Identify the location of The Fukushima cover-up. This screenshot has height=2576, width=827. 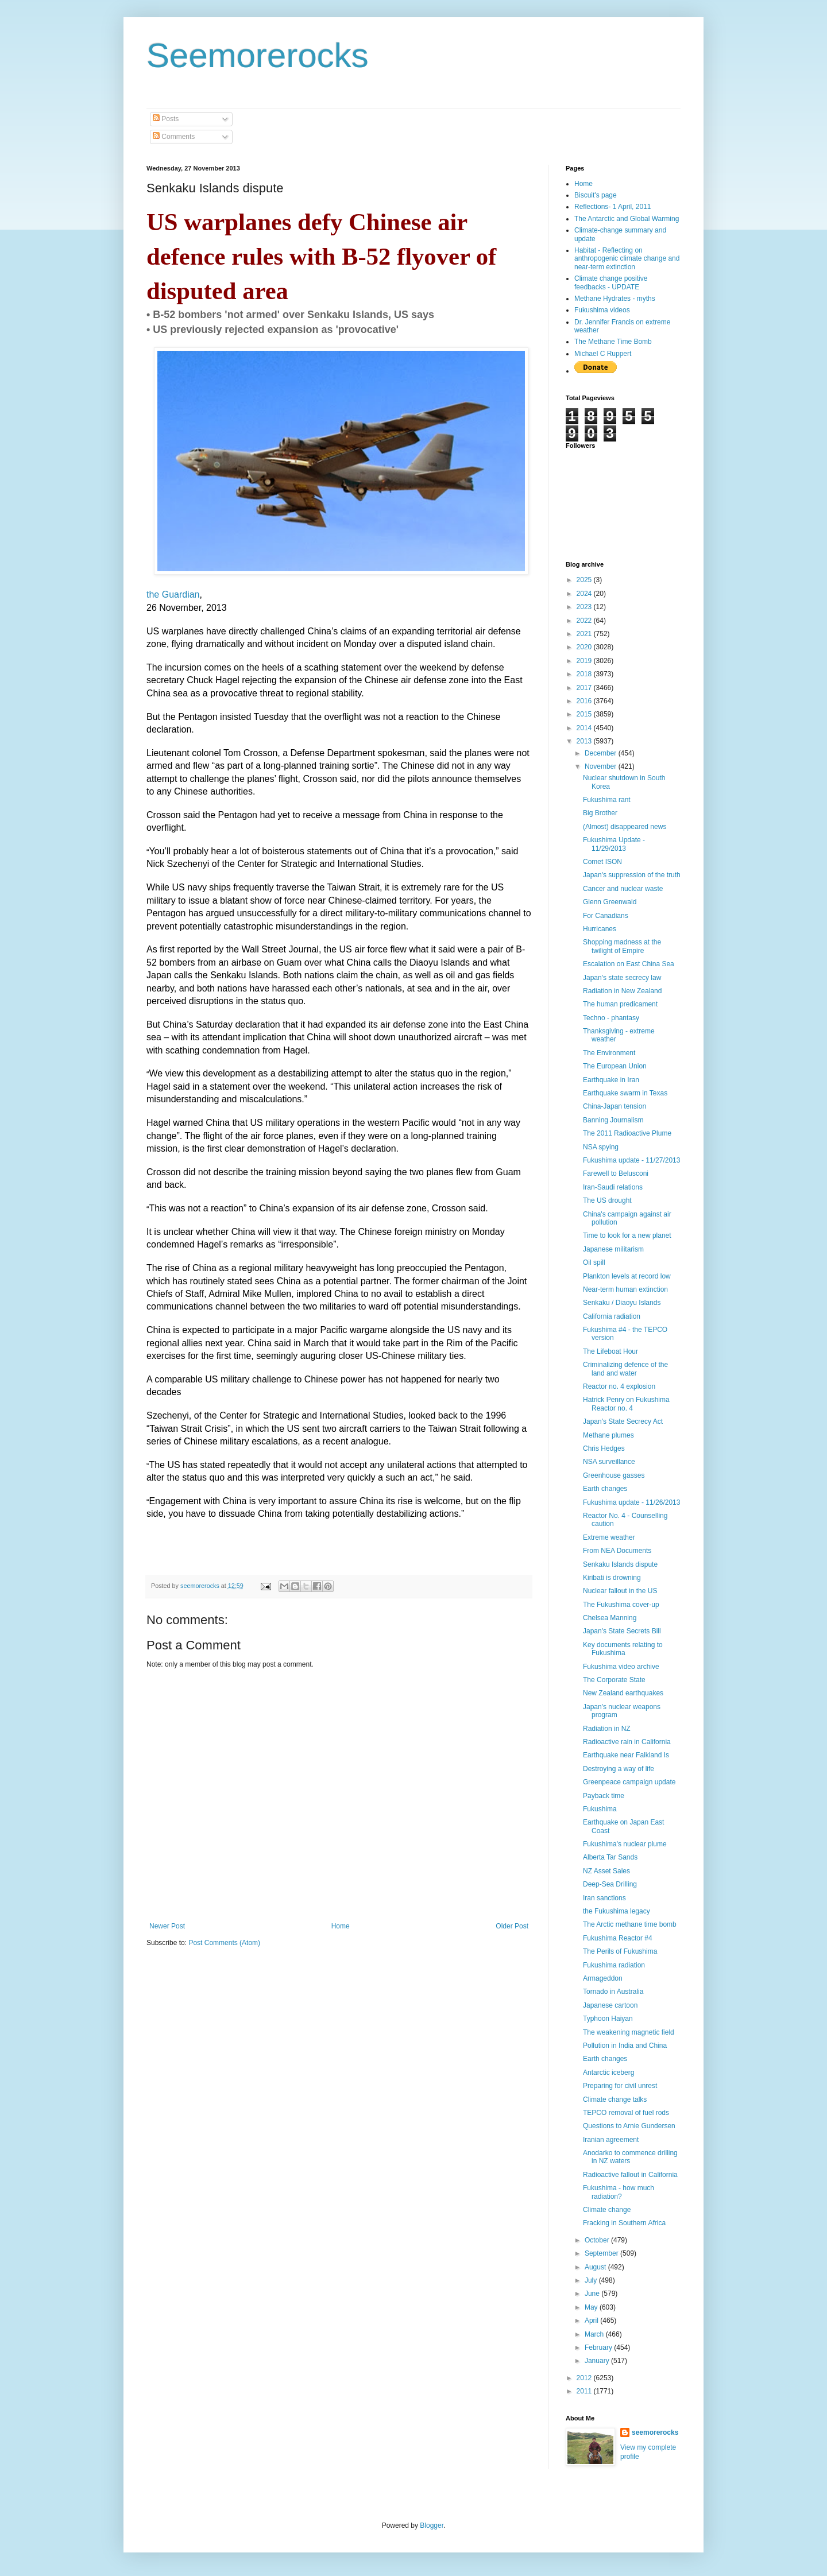
(621, 1605).